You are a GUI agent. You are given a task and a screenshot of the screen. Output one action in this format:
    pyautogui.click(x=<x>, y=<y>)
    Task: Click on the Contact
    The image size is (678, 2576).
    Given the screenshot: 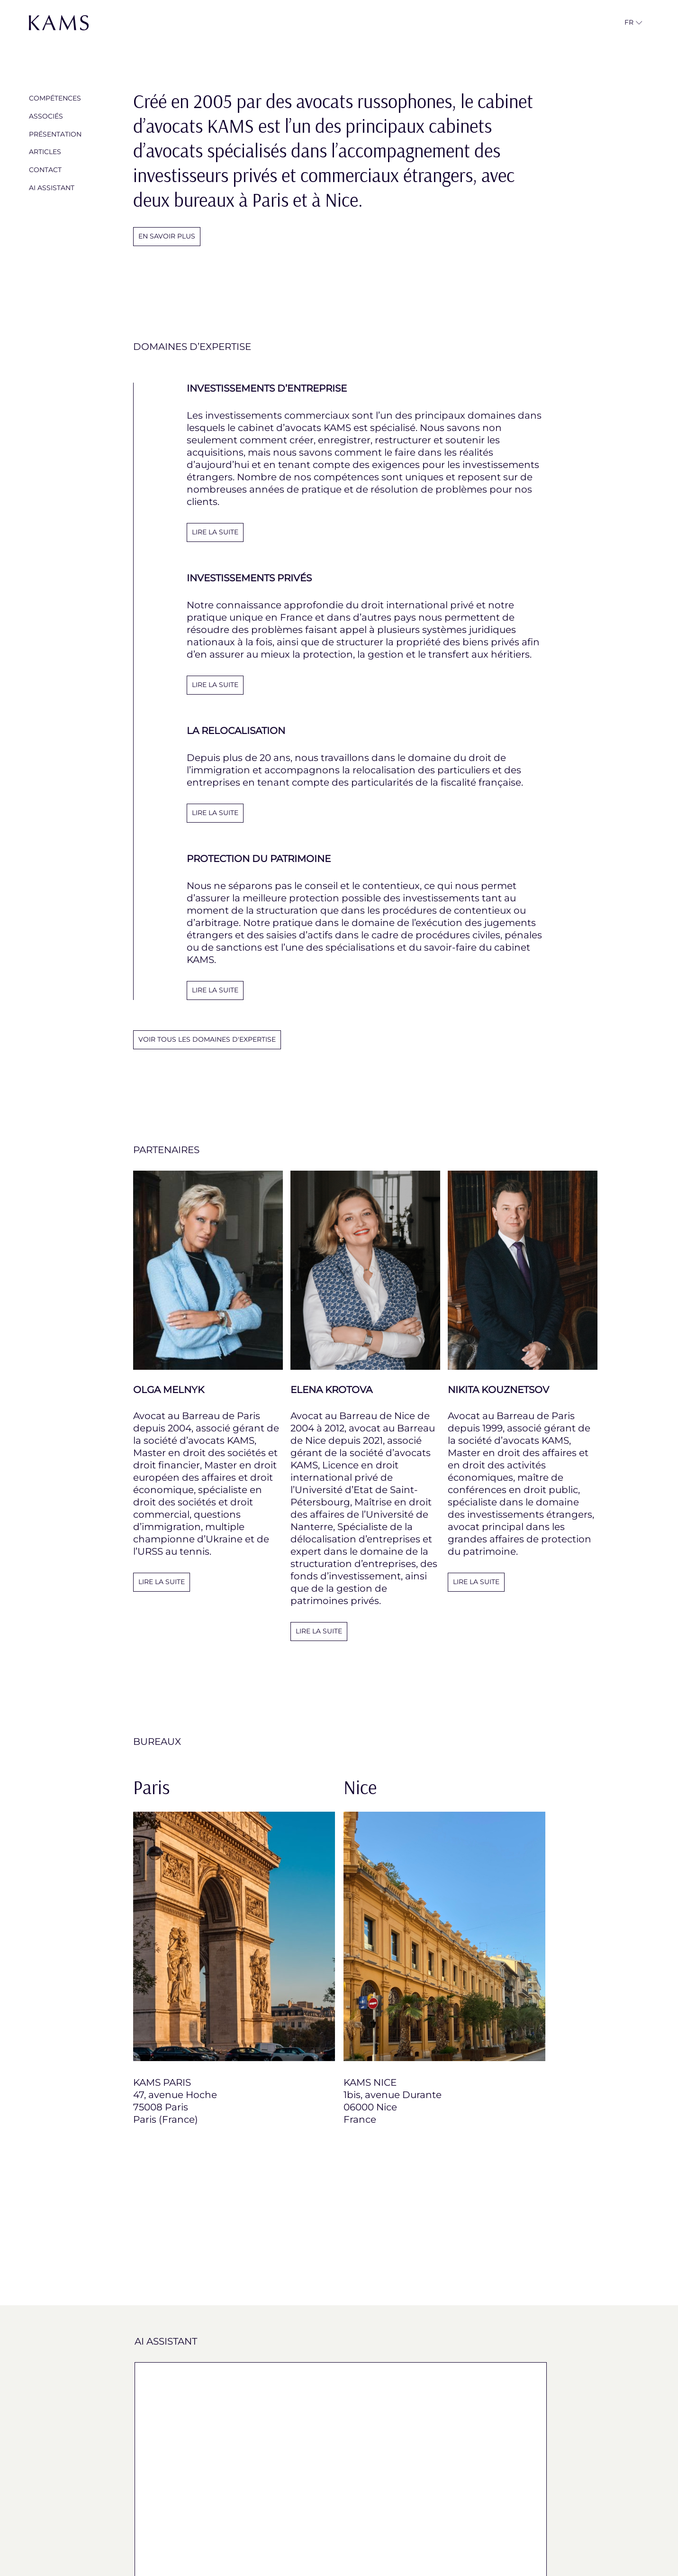 What is the action you would take?
    pyautogui.click(x=45, y=169)
    